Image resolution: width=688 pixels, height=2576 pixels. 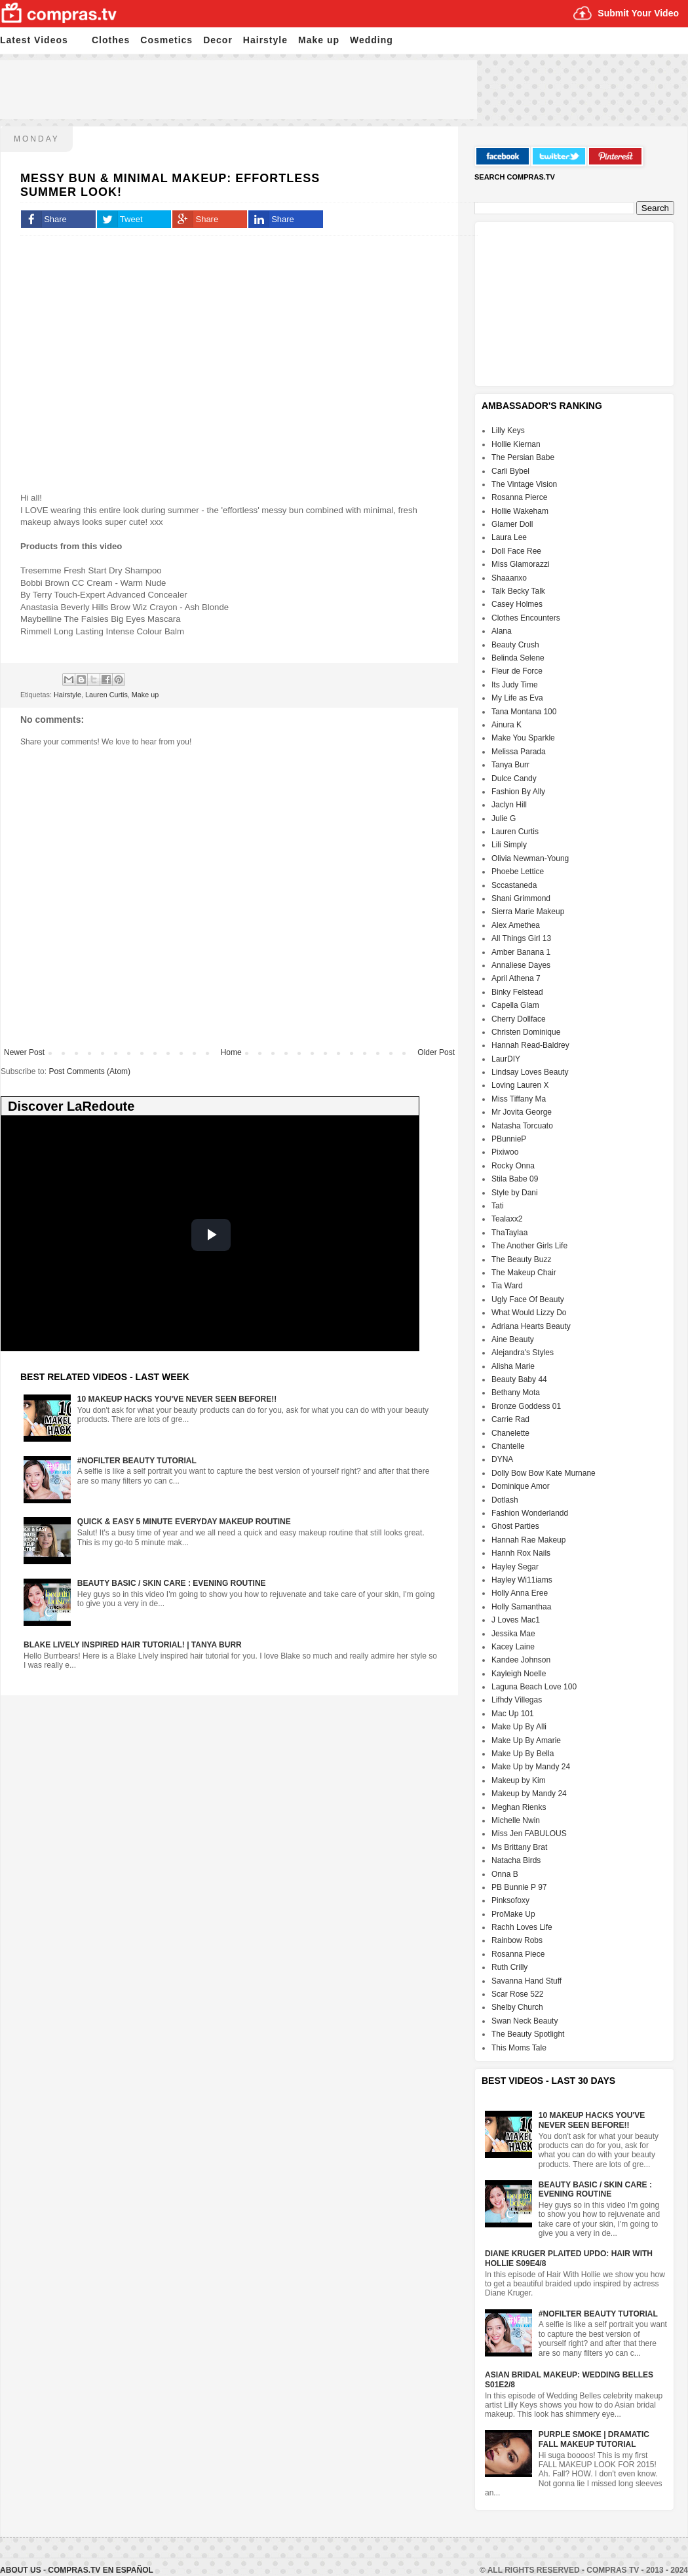 What do you see at coordinates (522, 1352) in the screenshot?
I see `Alejandra's Styles` at bounding box center [522, 1352].